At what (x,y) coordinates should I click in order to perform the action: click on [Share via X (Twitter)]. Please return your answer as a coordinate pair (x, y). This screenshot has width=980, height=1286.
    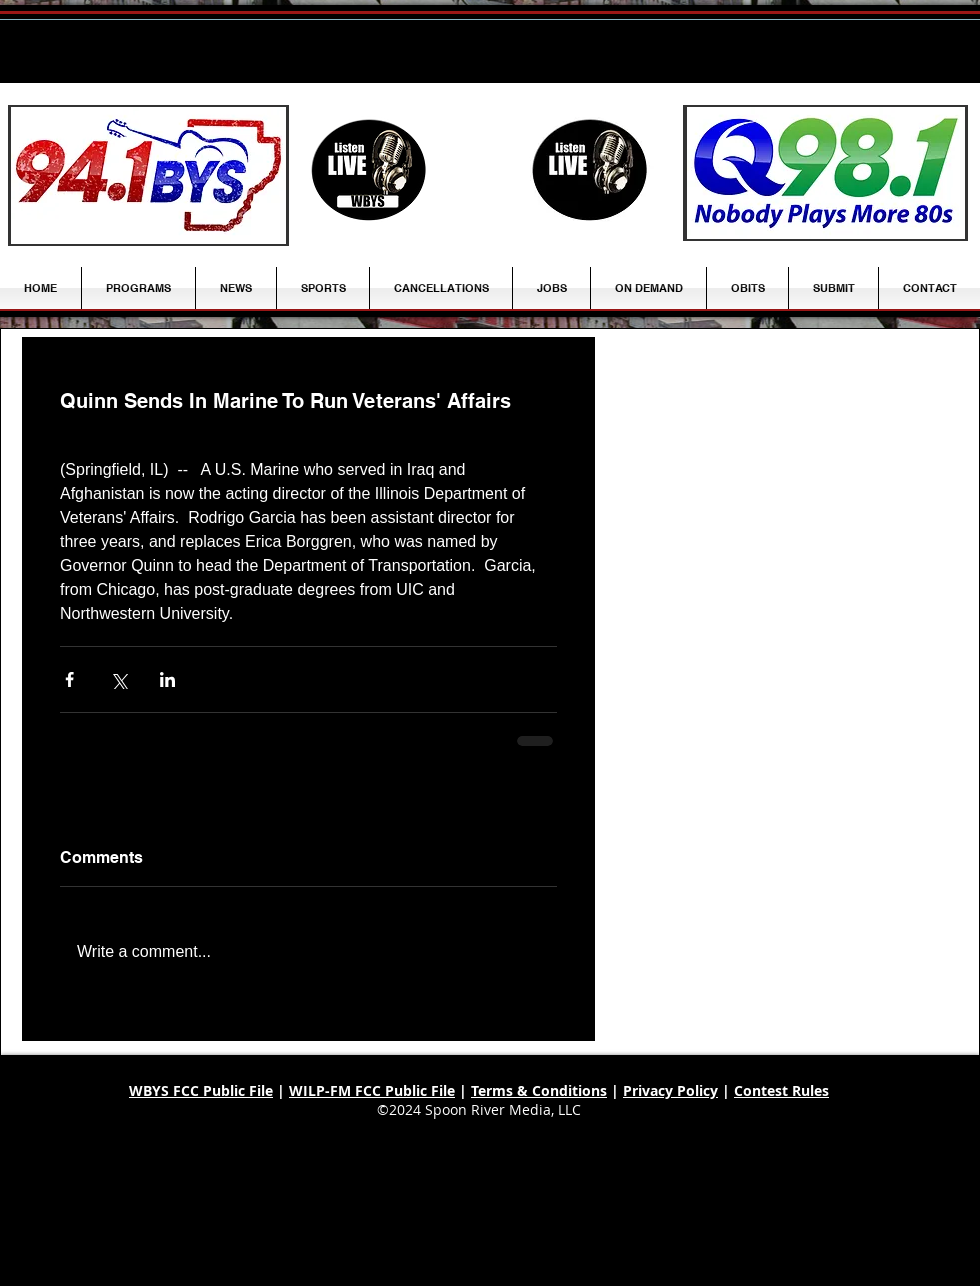
    Looking at the image, I should click on (118, 679).